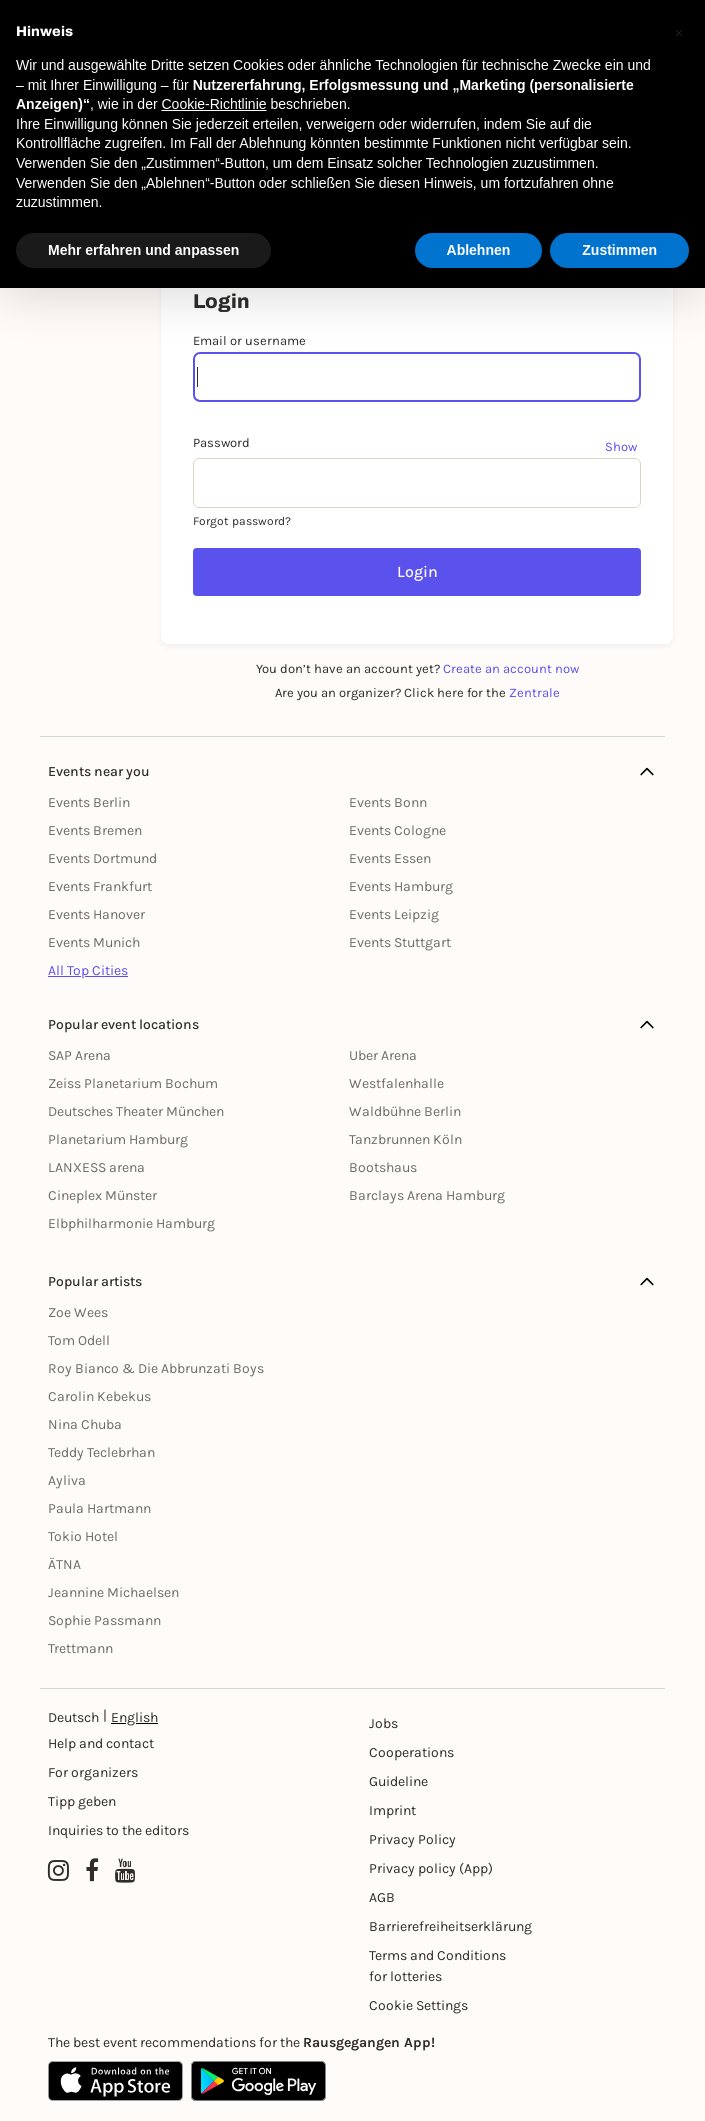  Describe the element at coordinates (411, 1752) in the screenshot. I see `Cooperations [Kooperationen]` at that location.